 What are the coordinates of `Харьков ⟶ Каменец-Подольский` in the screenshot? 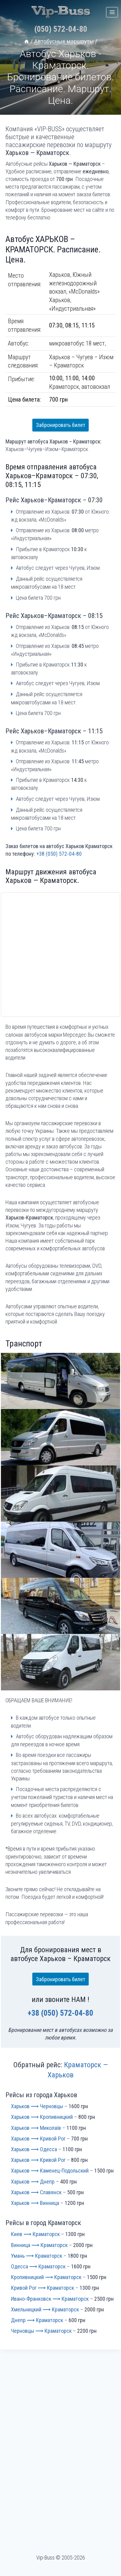 It's located at (50, 2170).